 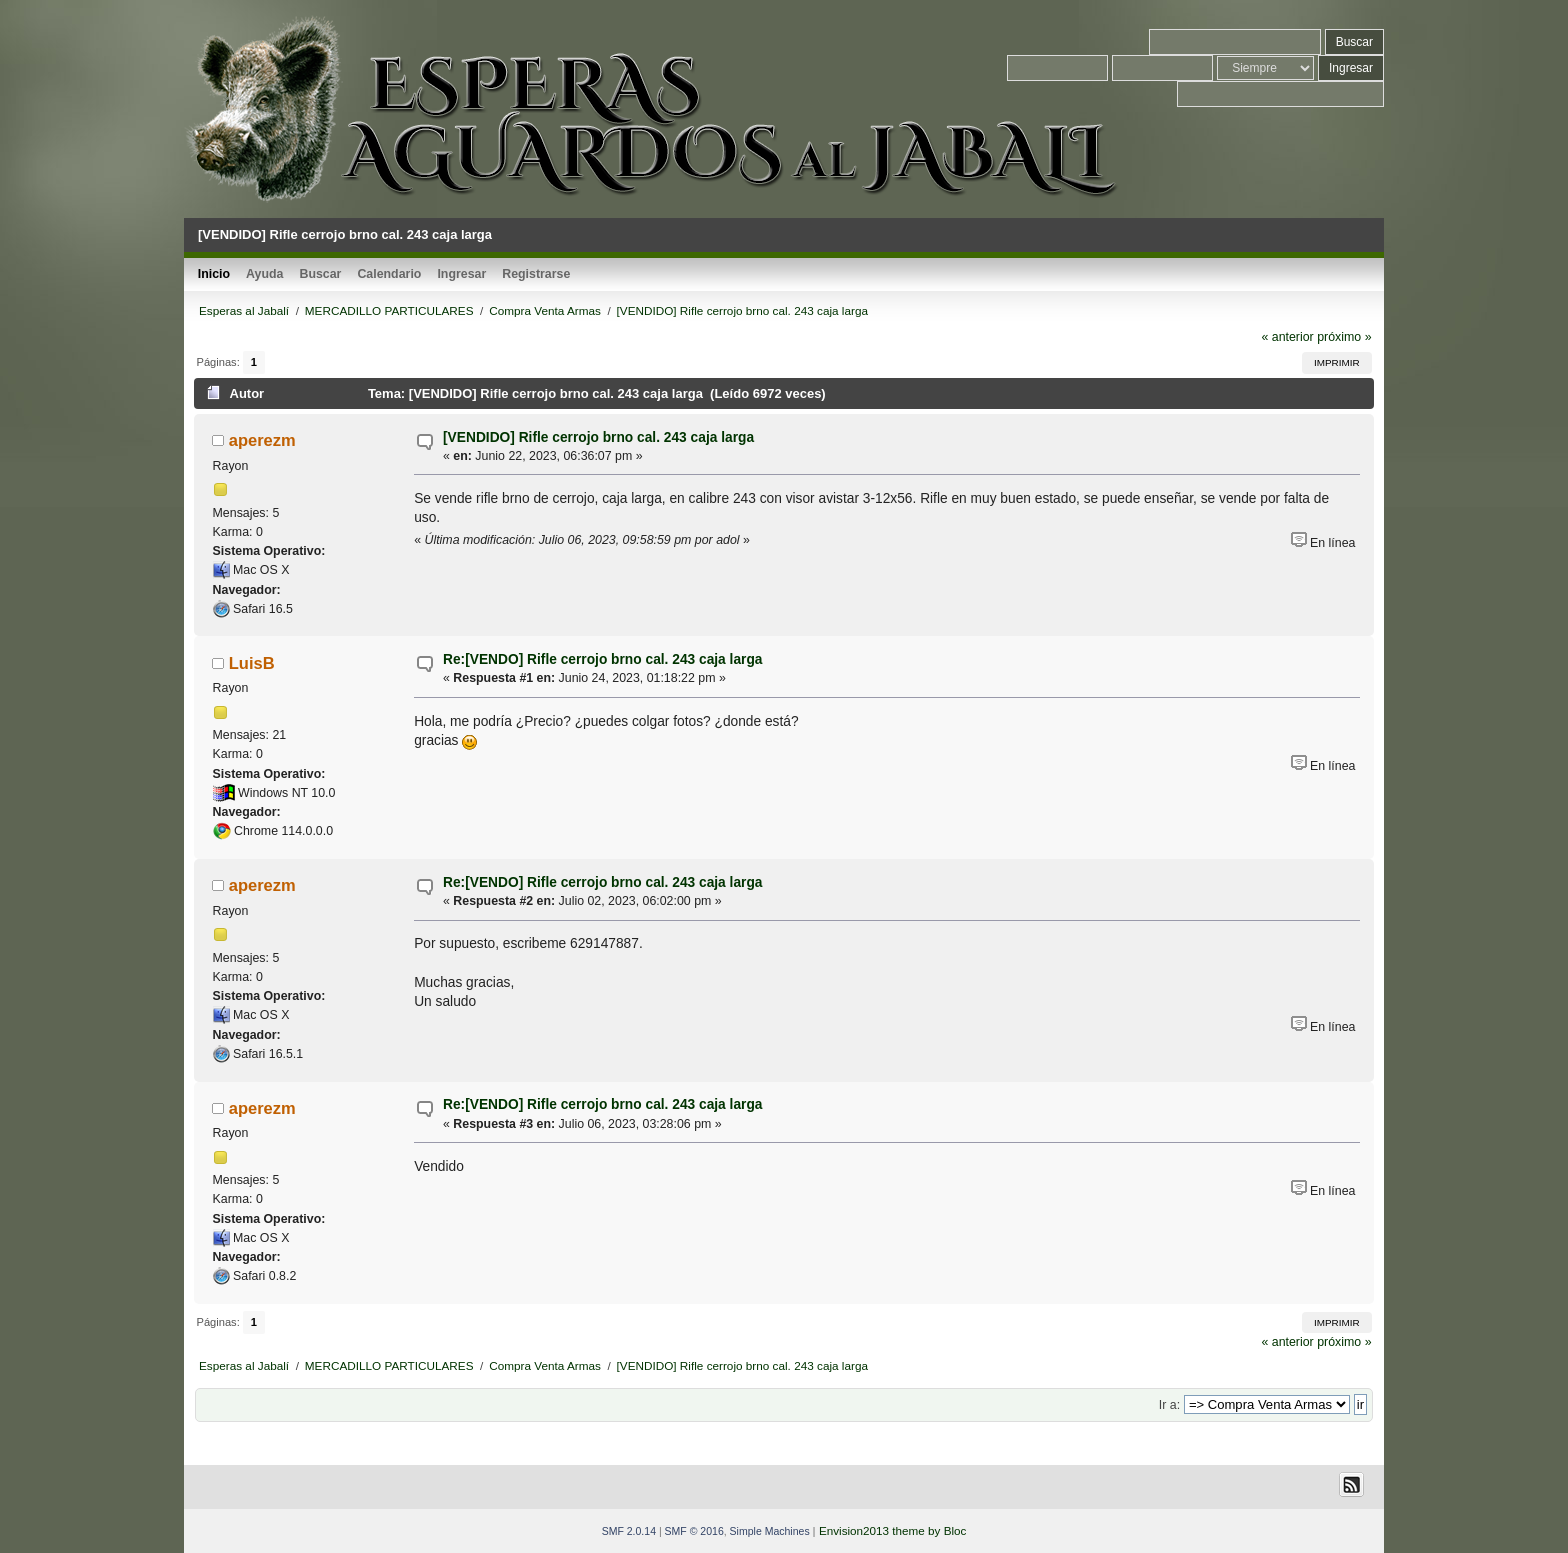 What do you see at coordinates (602, 659) in the screenshot?
I see `Re:[VENDO] Rifle cerrojo brno cal. 243 caja larga` at bounding box center [602, 659].